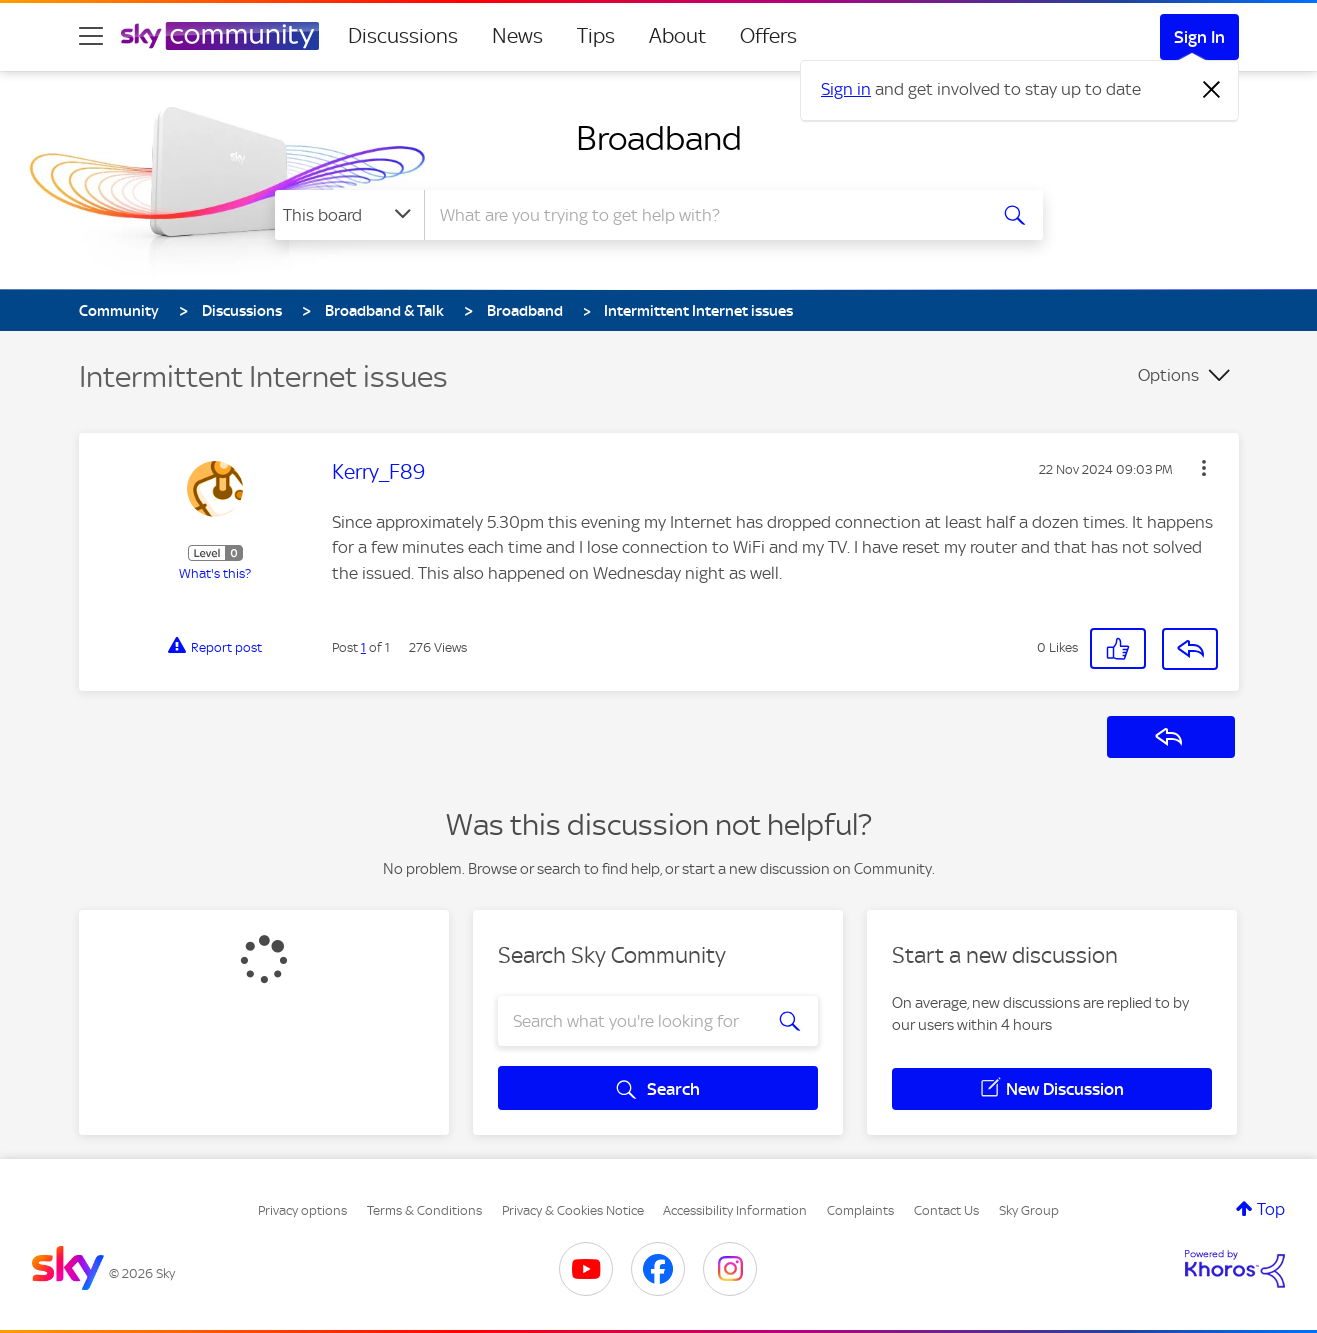 This screenshot has width=1317, height=1333. I want to click on Offers, so click(768, 36).